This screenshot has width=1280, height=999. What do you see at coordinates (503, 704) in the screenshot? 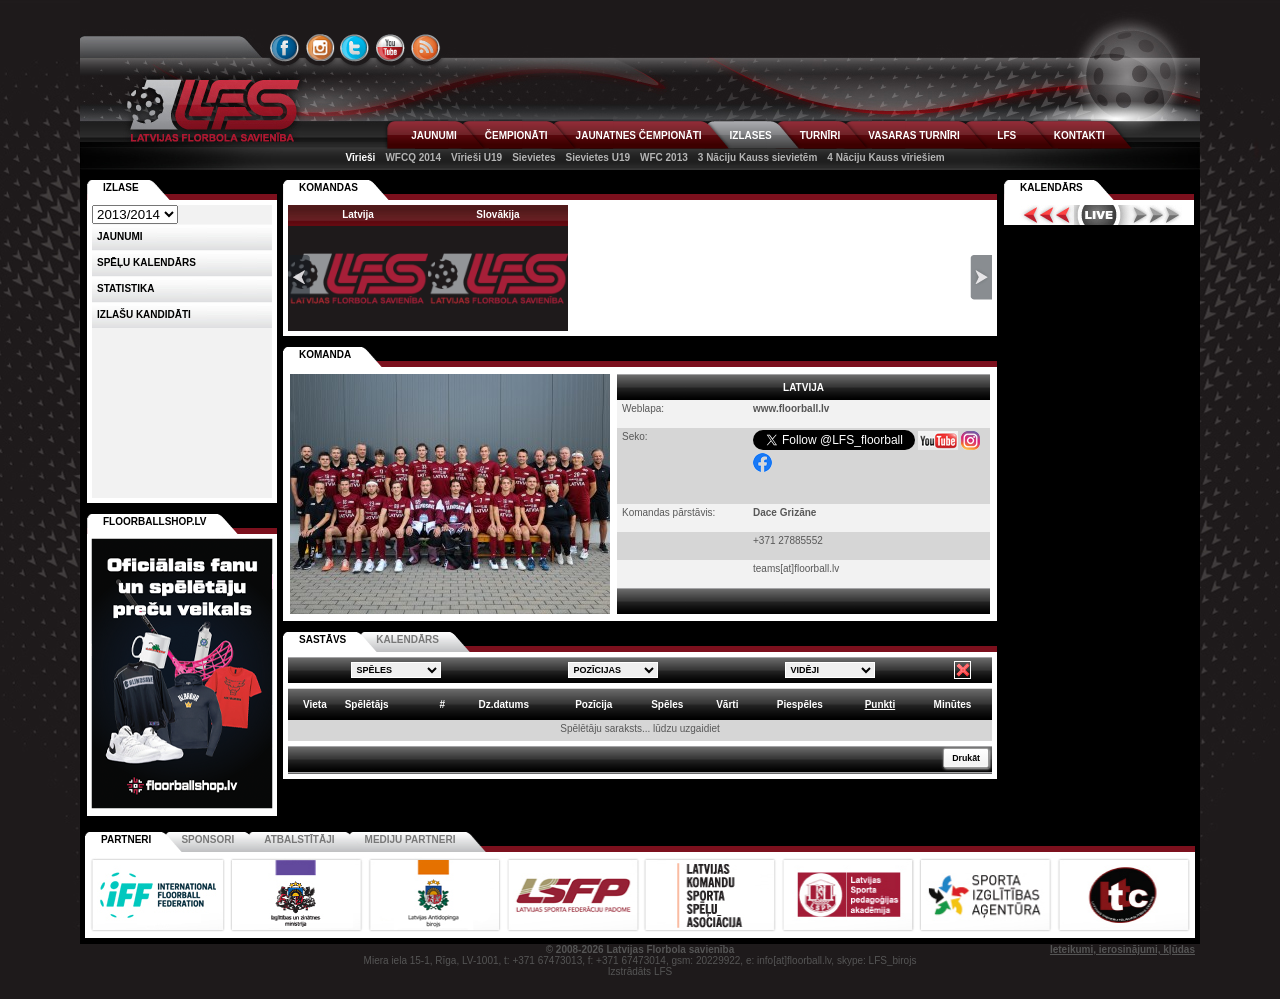
I see `Dz.datums [columnheader]` at bounding box center [503, 704].